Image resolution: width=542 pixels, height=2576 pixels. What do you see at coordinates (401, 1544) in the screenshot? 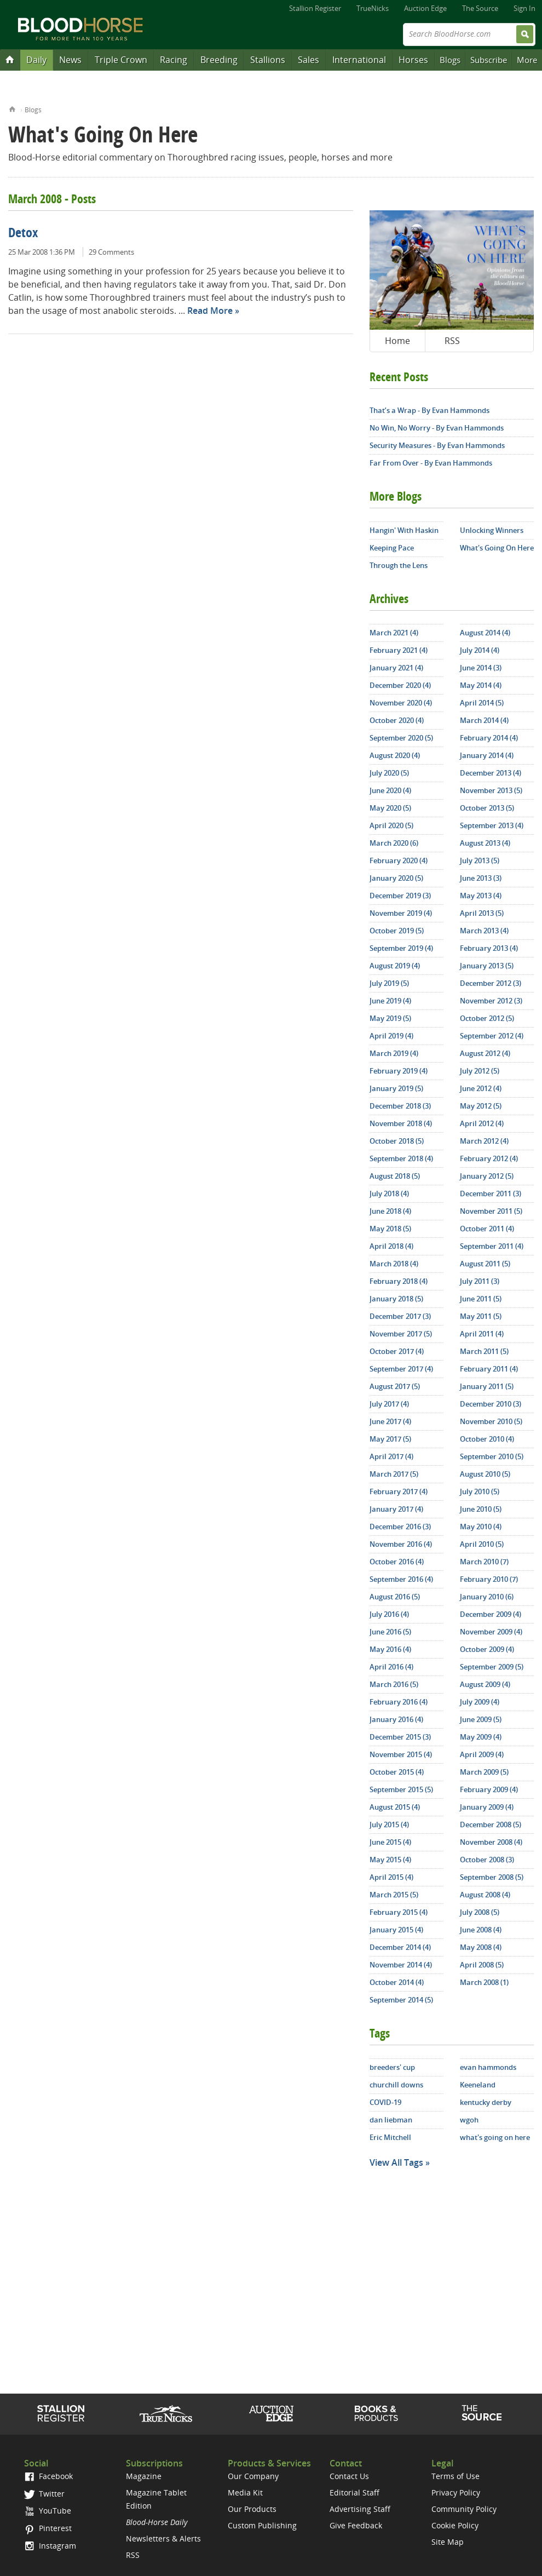
I see `November 2016 (4)` at bounding box center [401, 1544].